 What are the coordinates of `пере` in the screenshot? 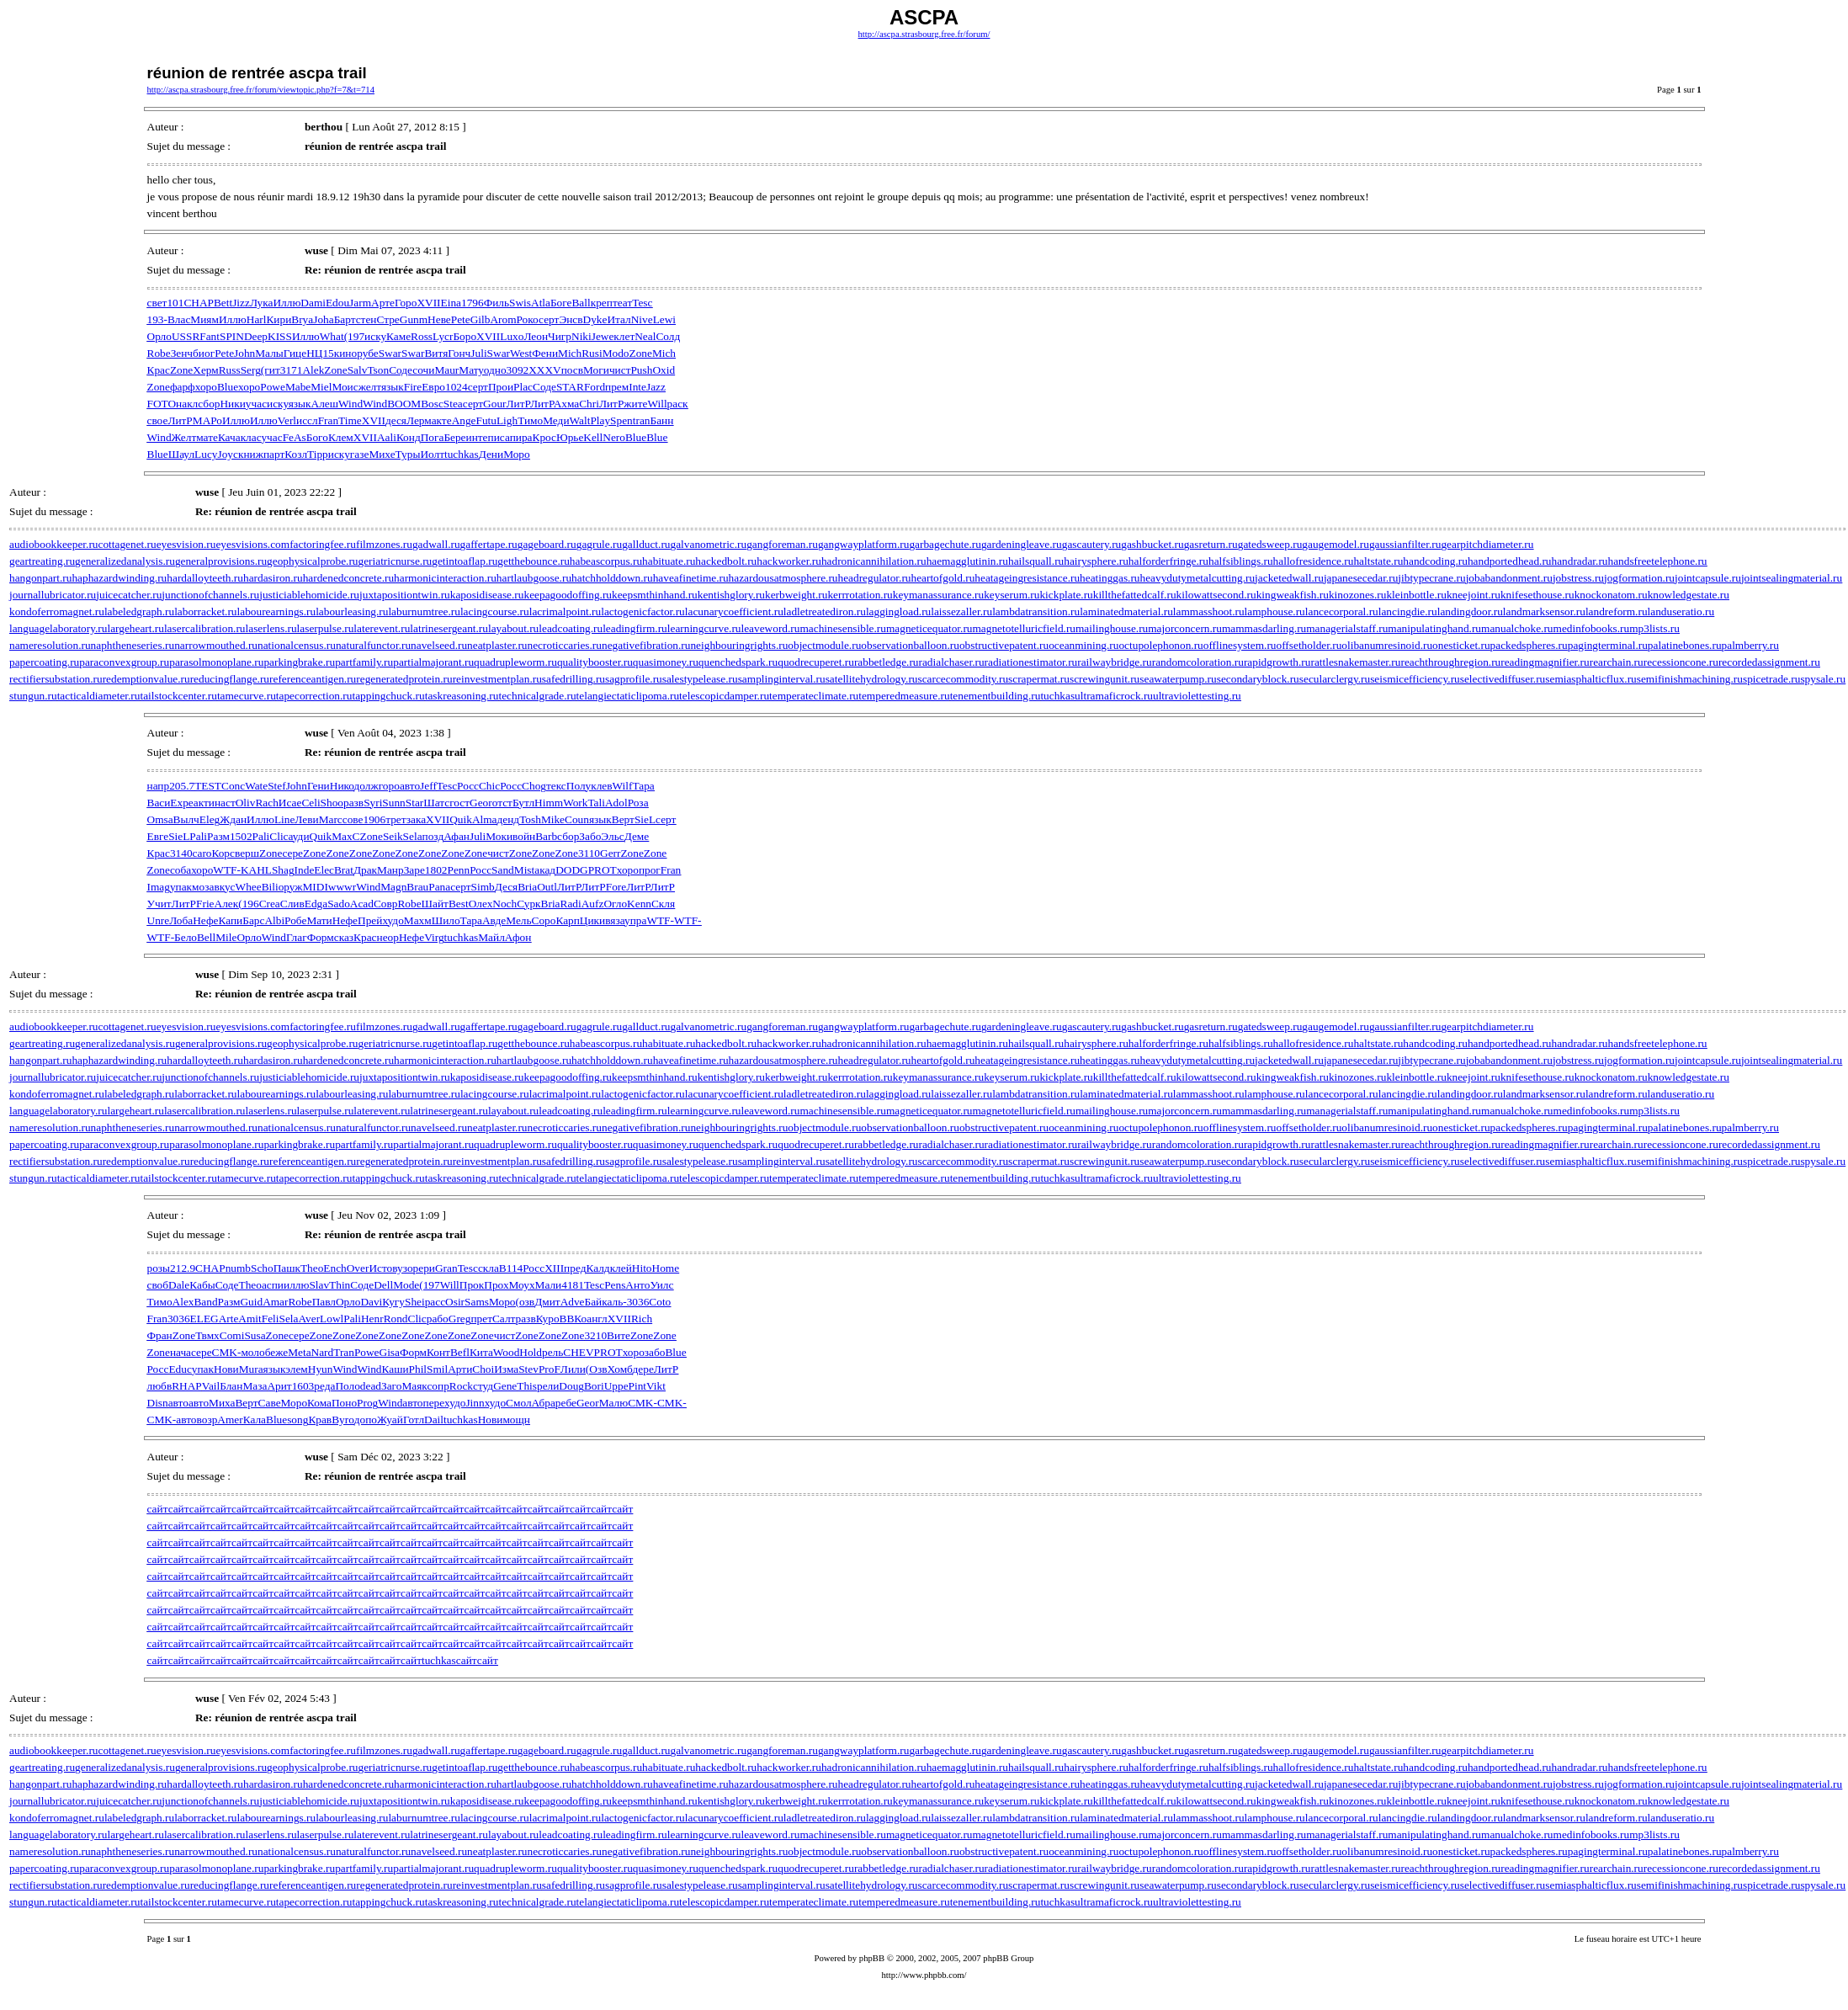 It's located at (433, 1402).